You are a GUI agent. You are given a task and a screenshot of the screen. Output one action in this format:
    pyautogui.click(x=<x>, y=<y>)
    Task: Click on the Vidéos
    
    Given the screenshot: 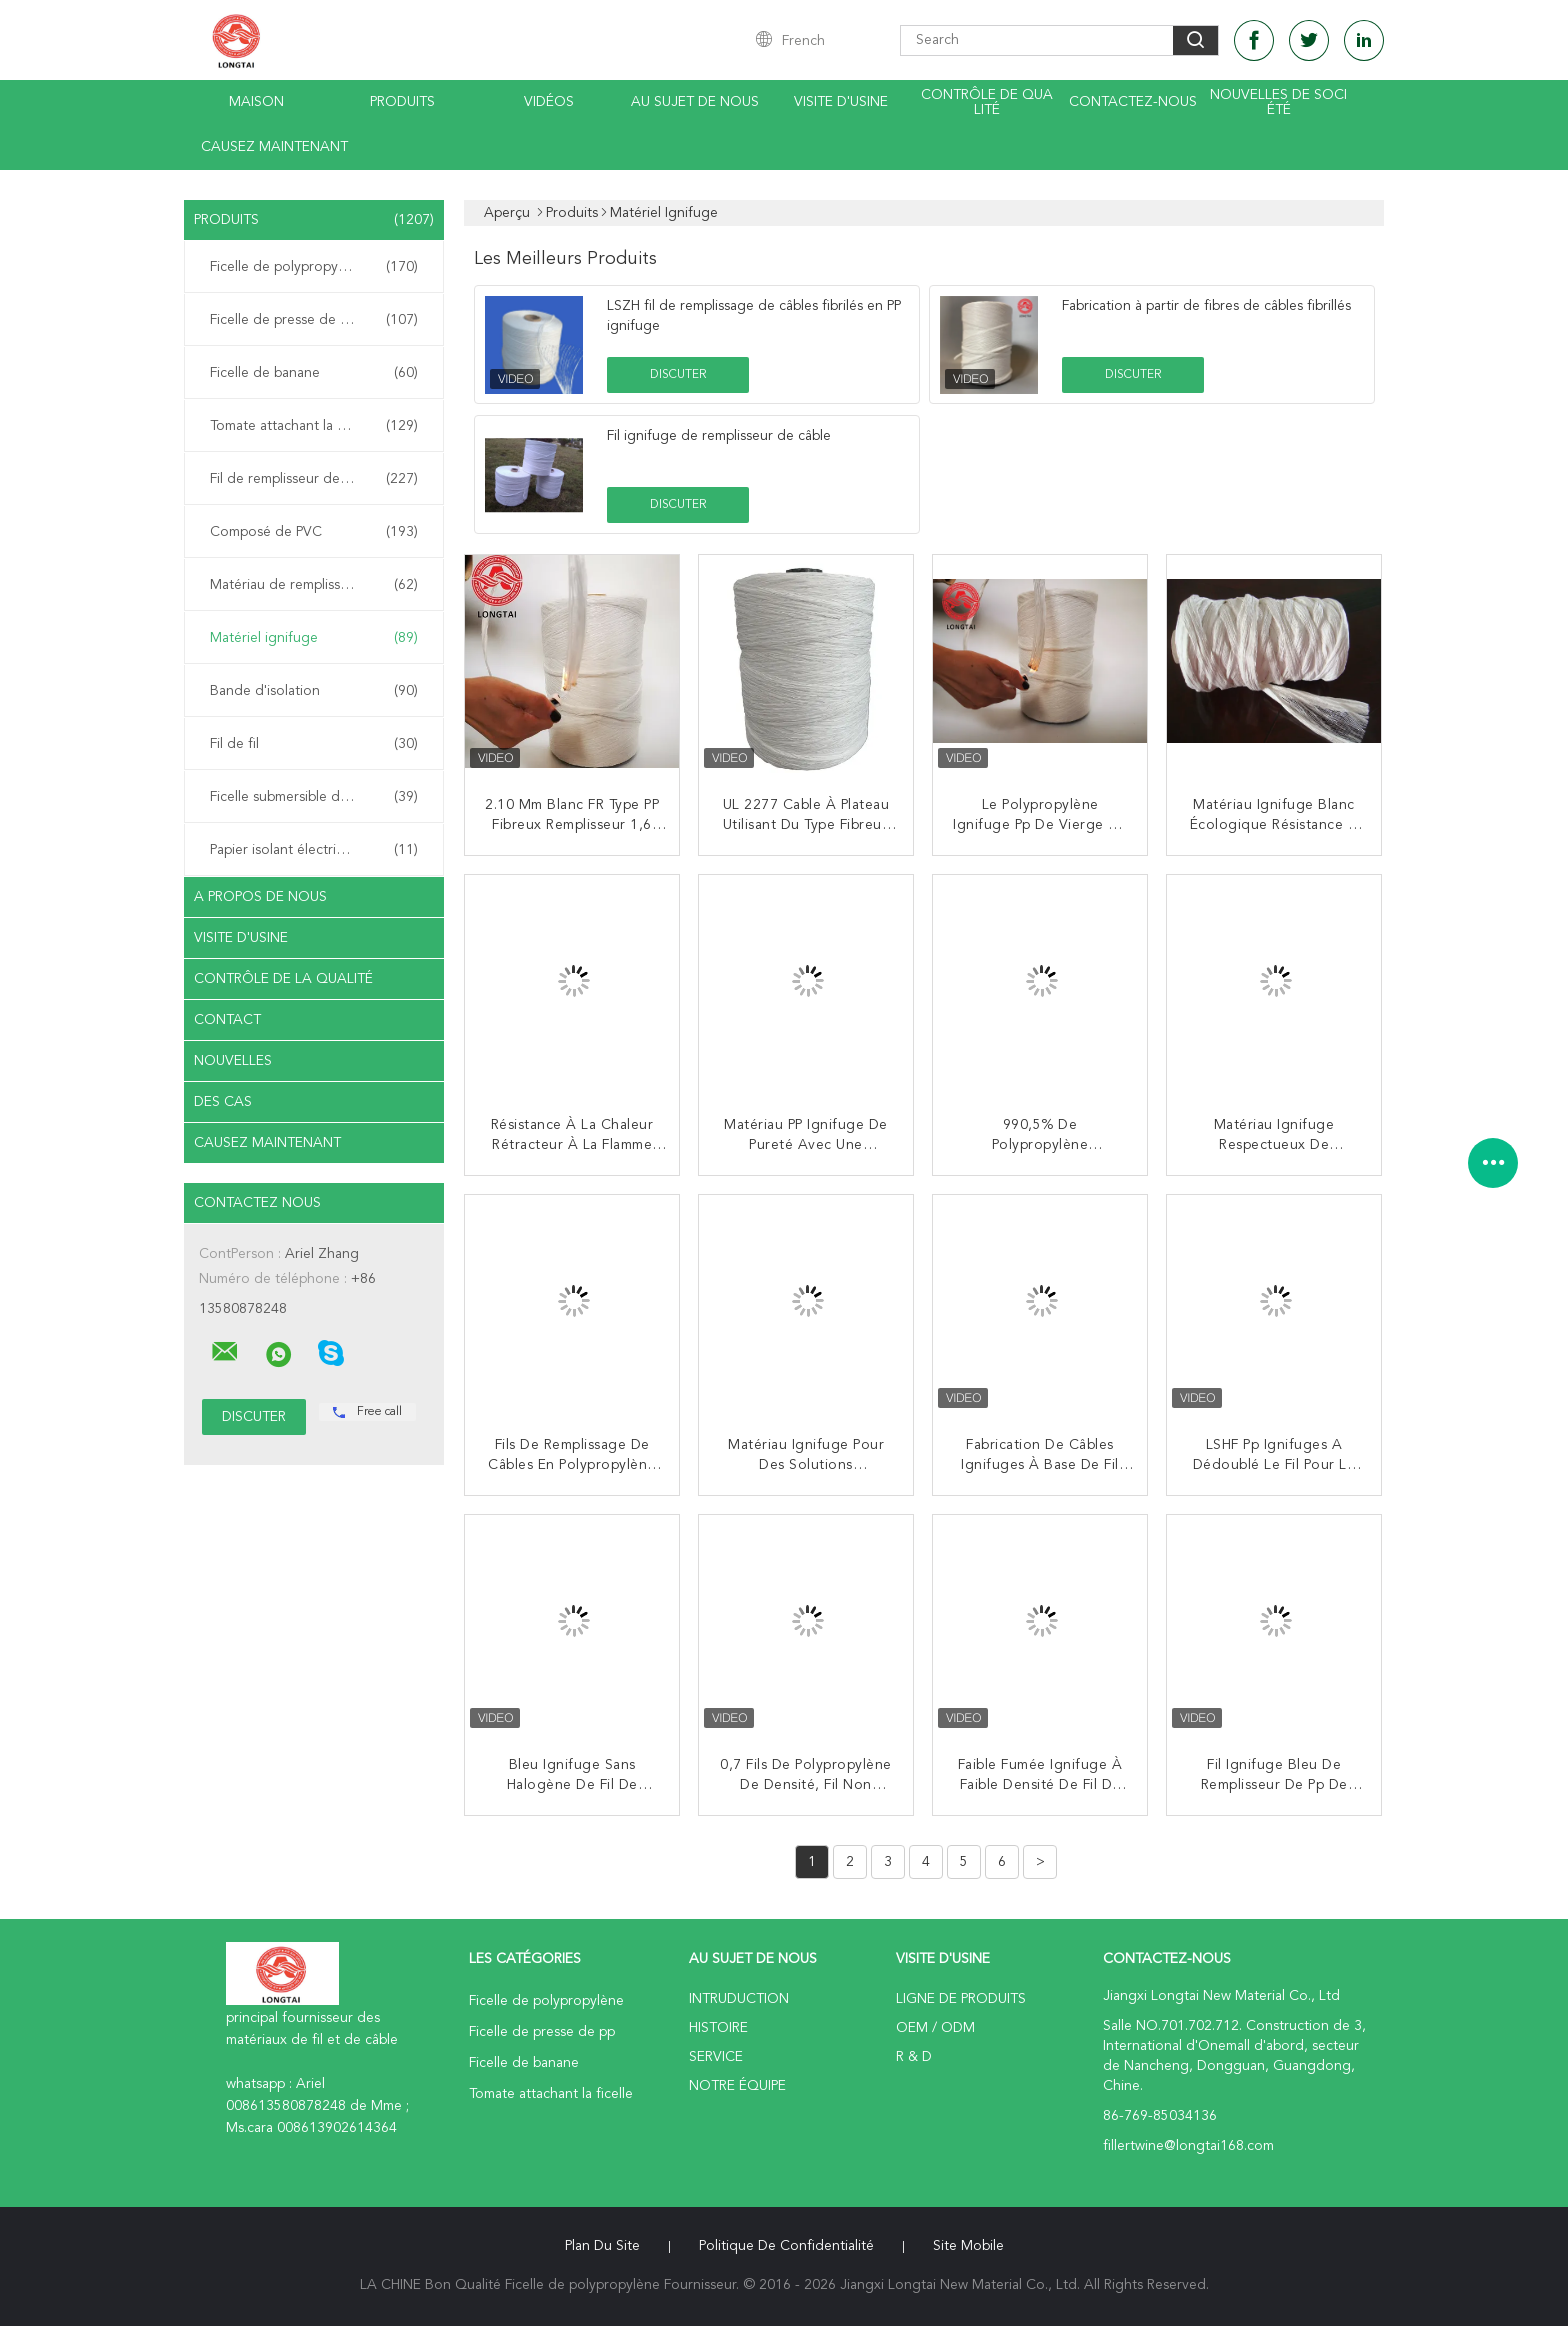 What is the action you would take?
    pyautogui.click(x=549, y=102)
    